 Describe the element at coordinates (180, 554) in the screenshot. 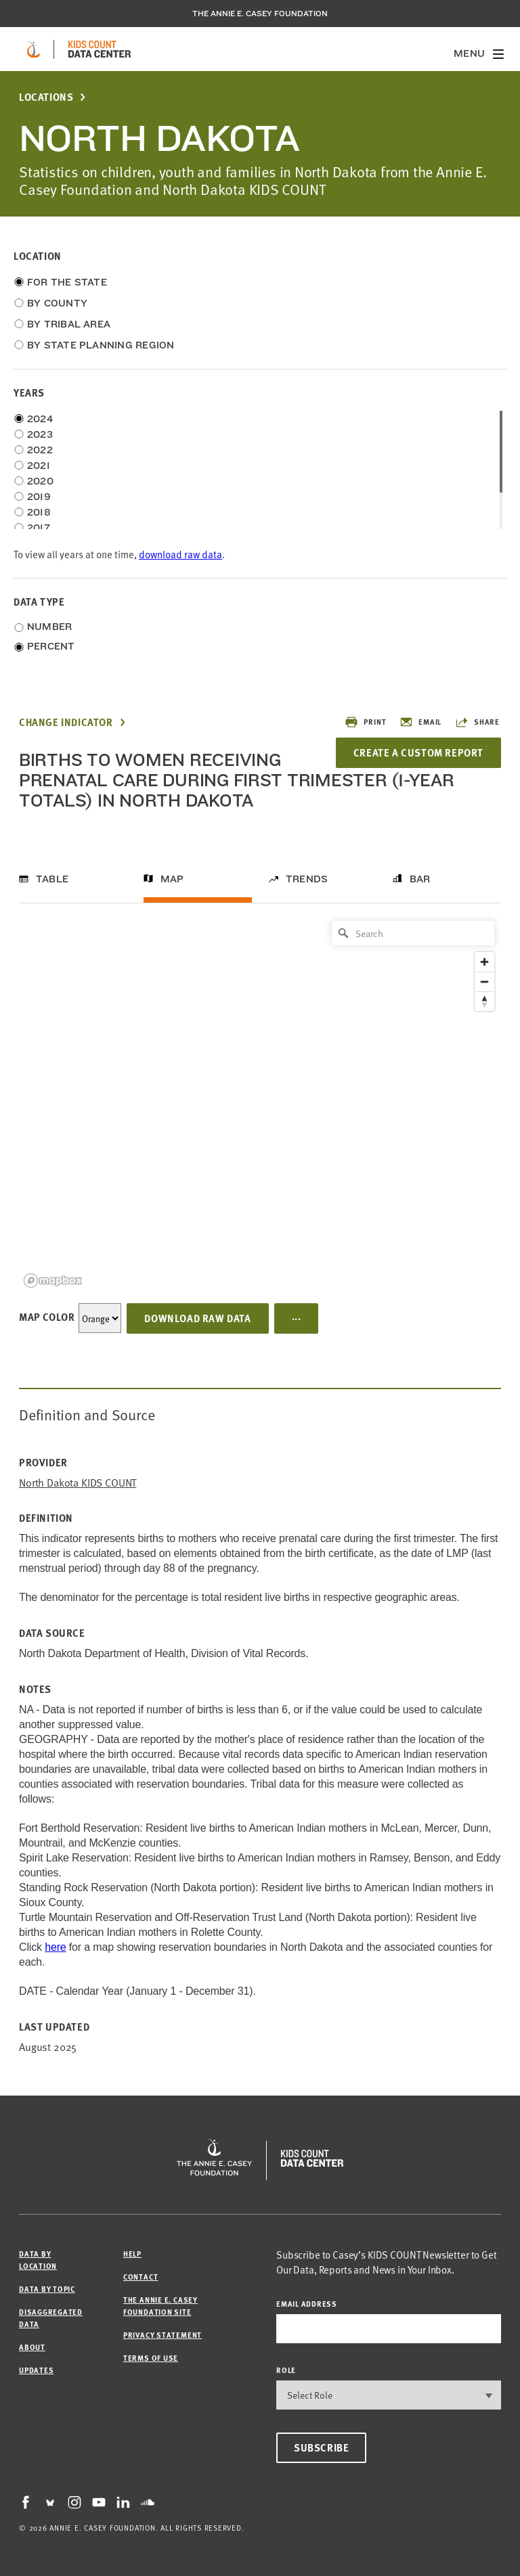

I see `download raw data` at that location.